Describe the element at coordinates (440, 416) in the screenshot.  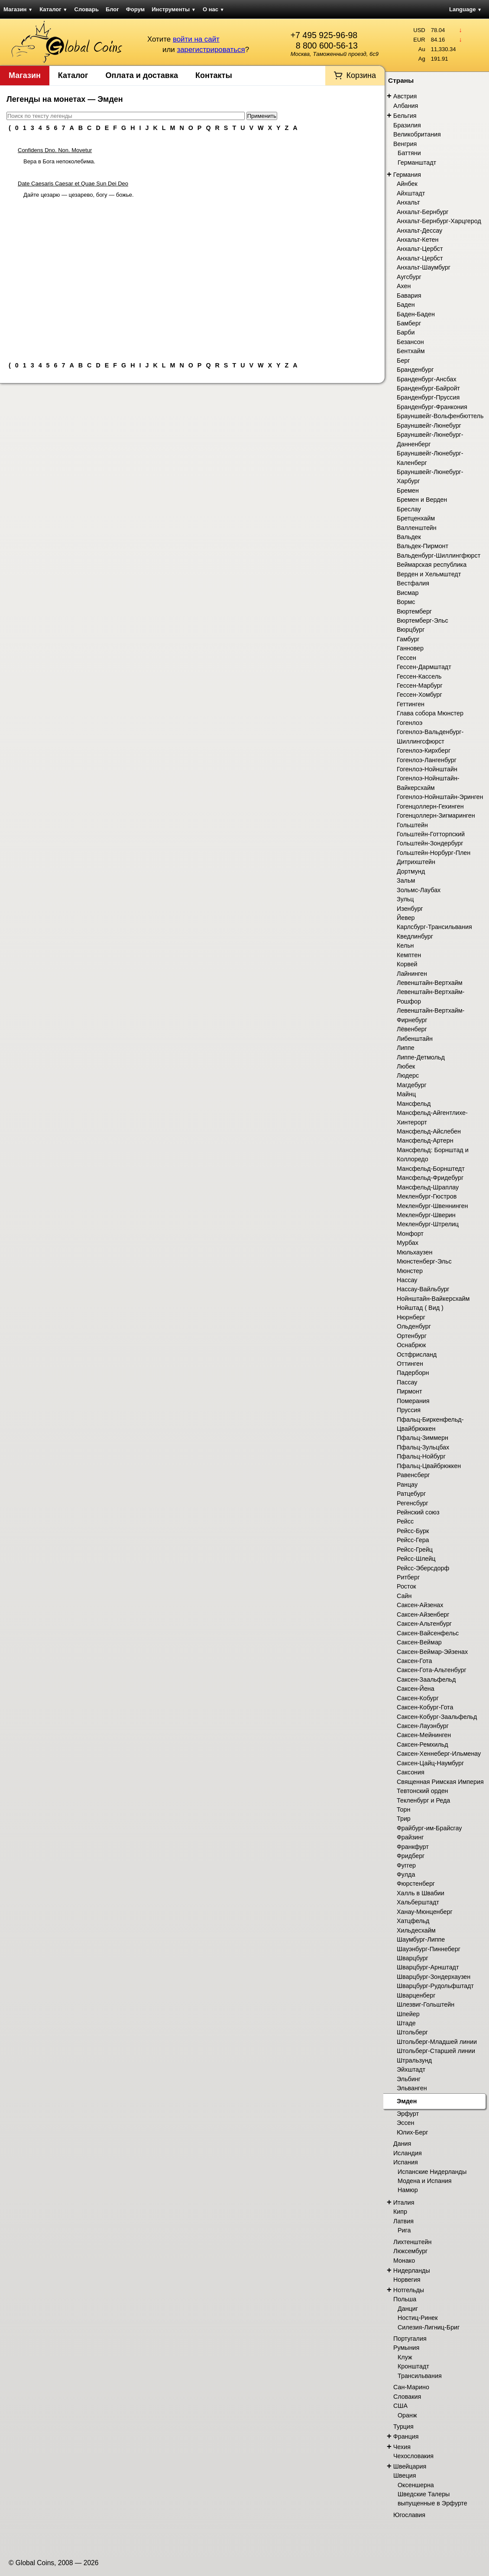
I see `Брауншвейг-Вольфенбюттель` at that location.